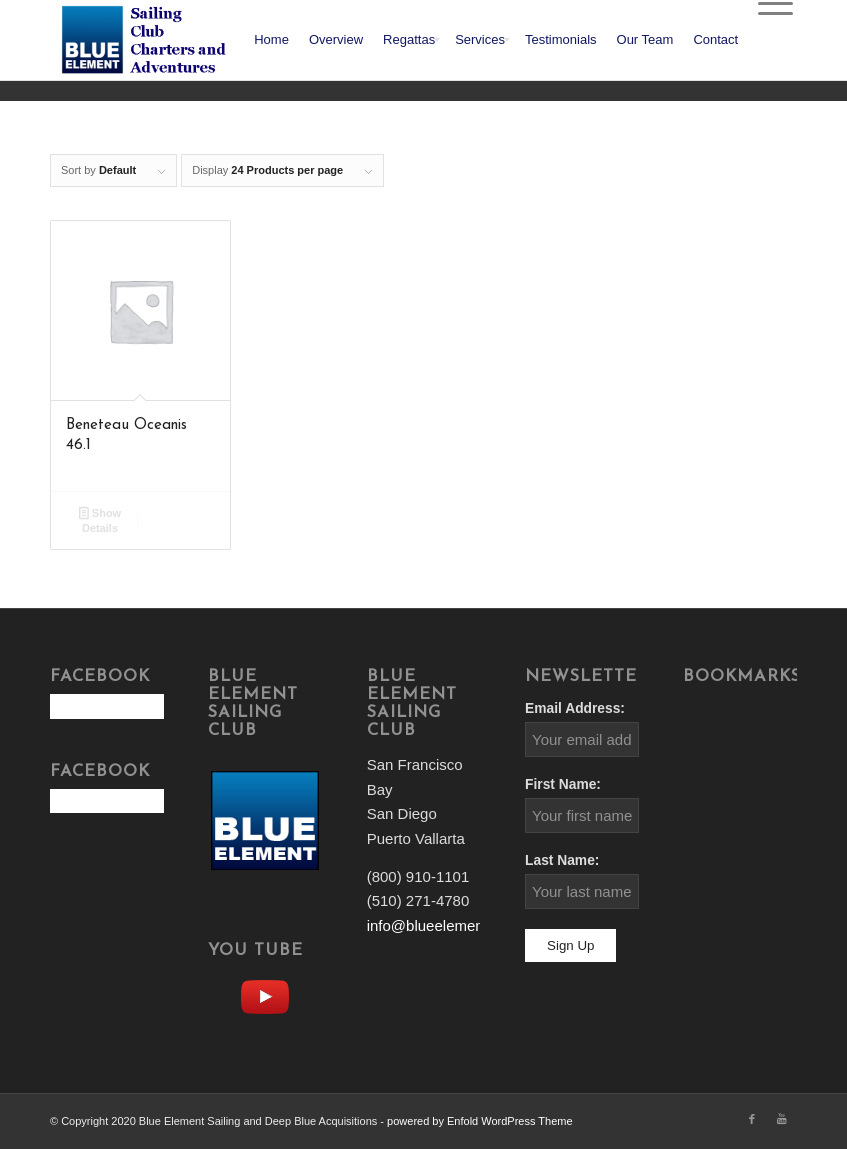 The image size is (847, 1149). Describe the element at coordinates (465, 925) in the screenshot. I see `info@blueelementsailing.com` at that location.